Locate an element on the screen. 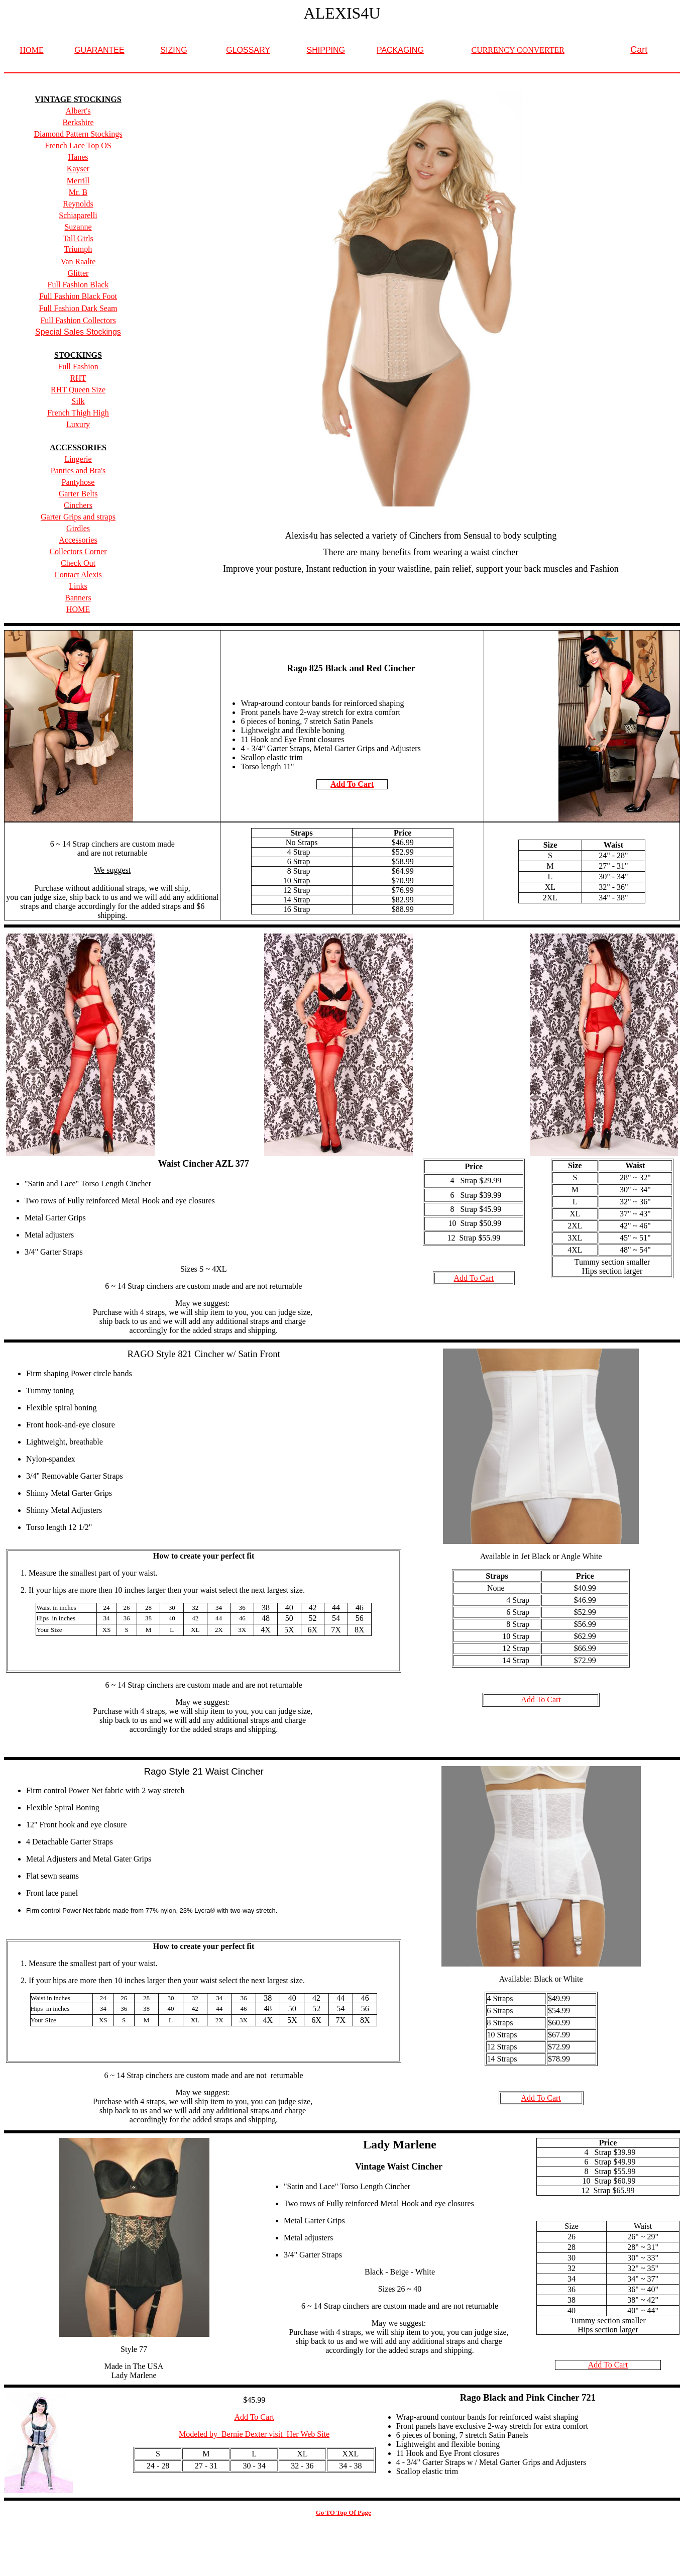 Image resolution: width=684 pixels, height=2576 pixels. Cart is located at coordinates (638, 50).